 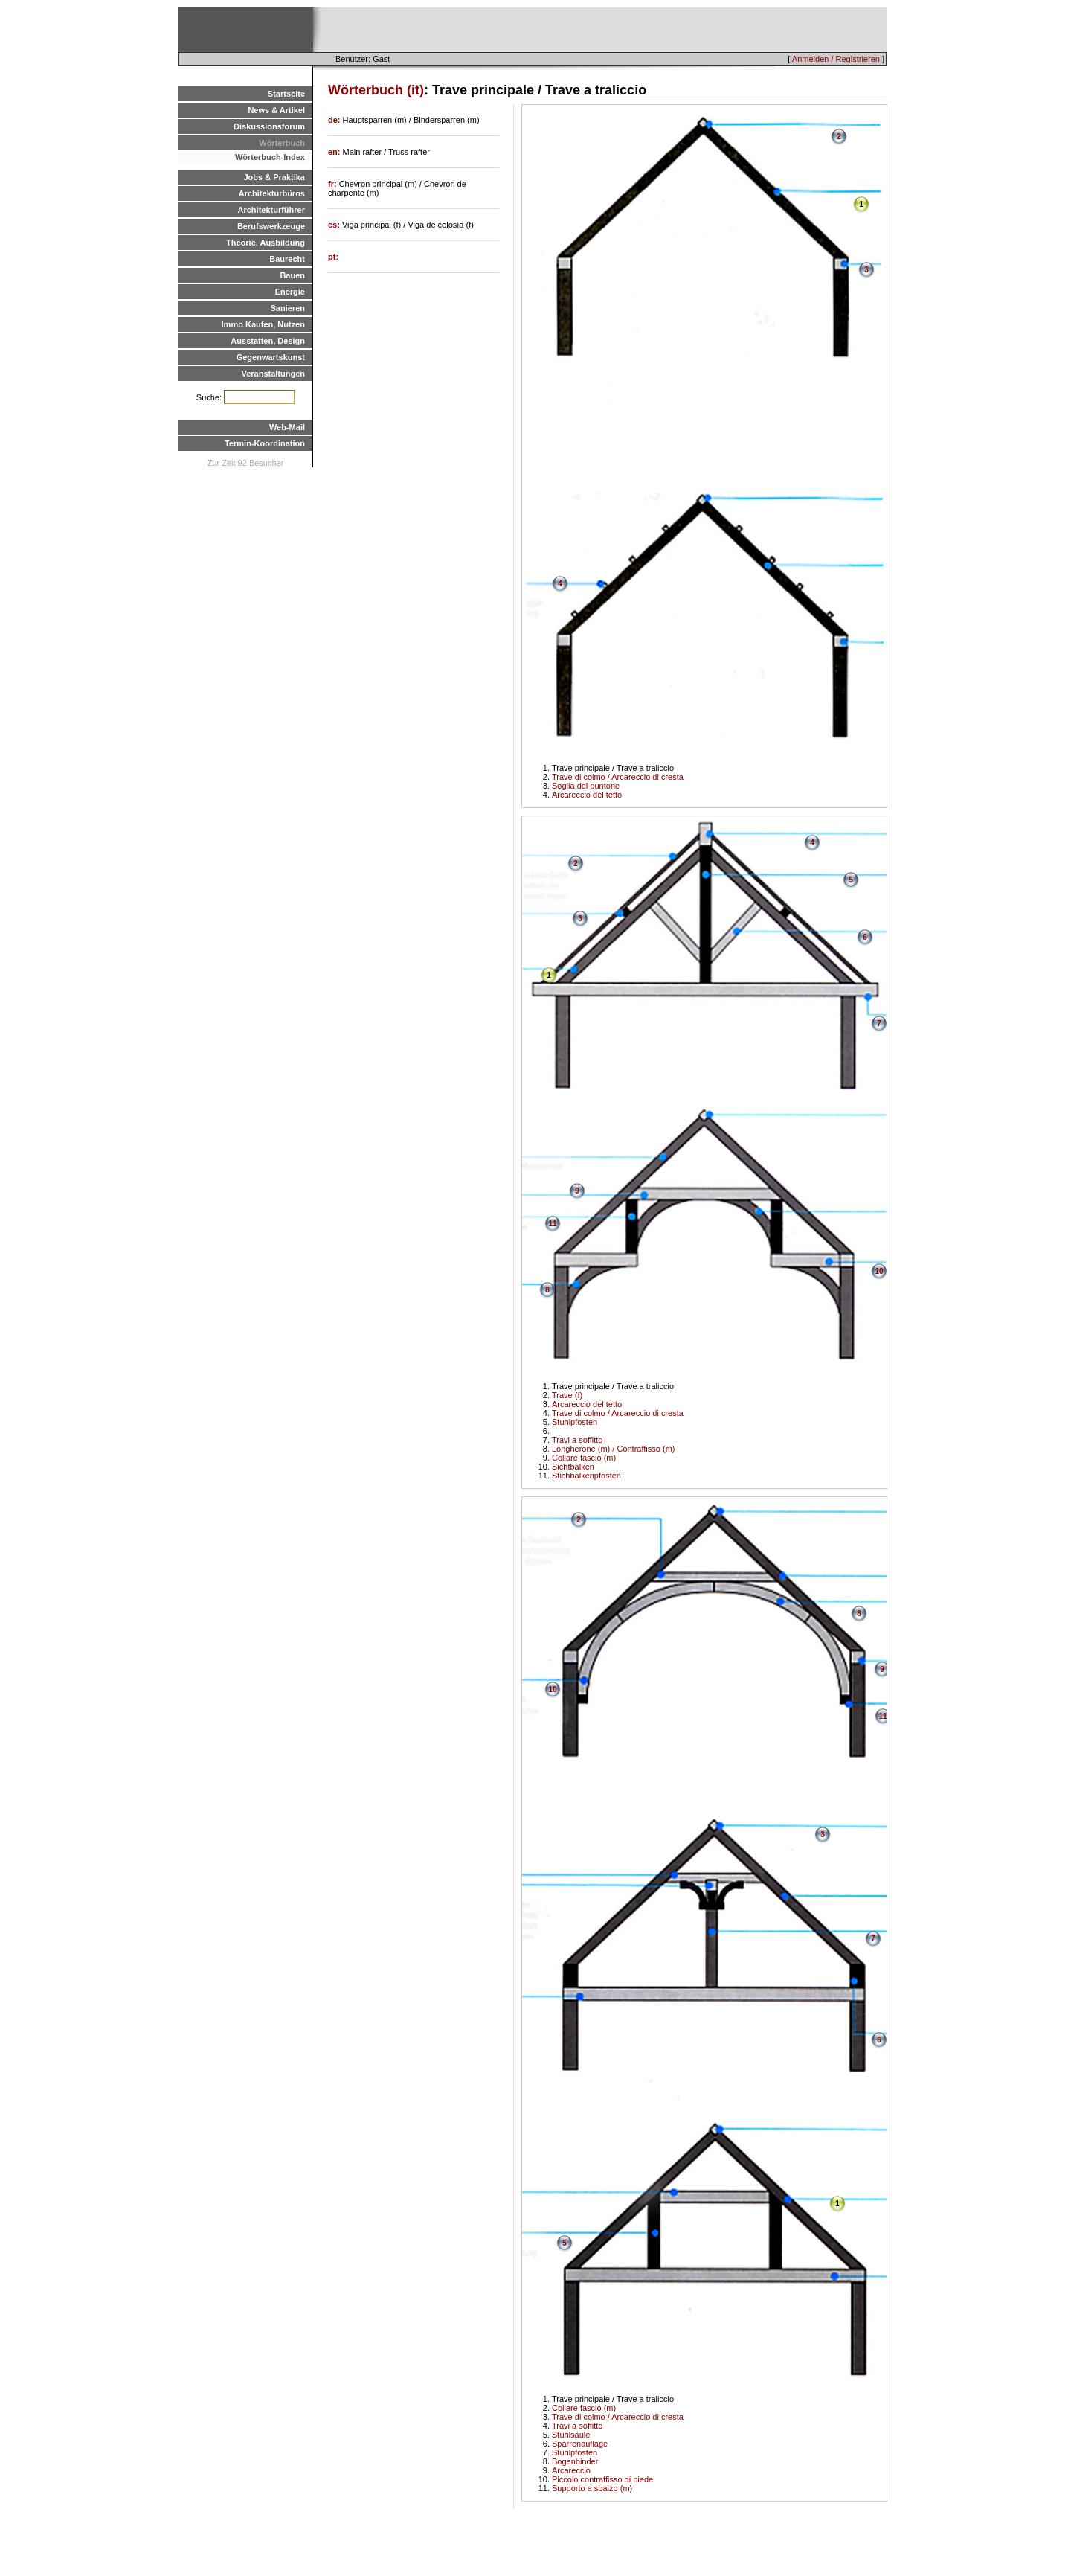 What do you see at coordinates (836, 58) in the screenshot?
I see `Anmelden / Registrieren` at bounding box center [836, 58].